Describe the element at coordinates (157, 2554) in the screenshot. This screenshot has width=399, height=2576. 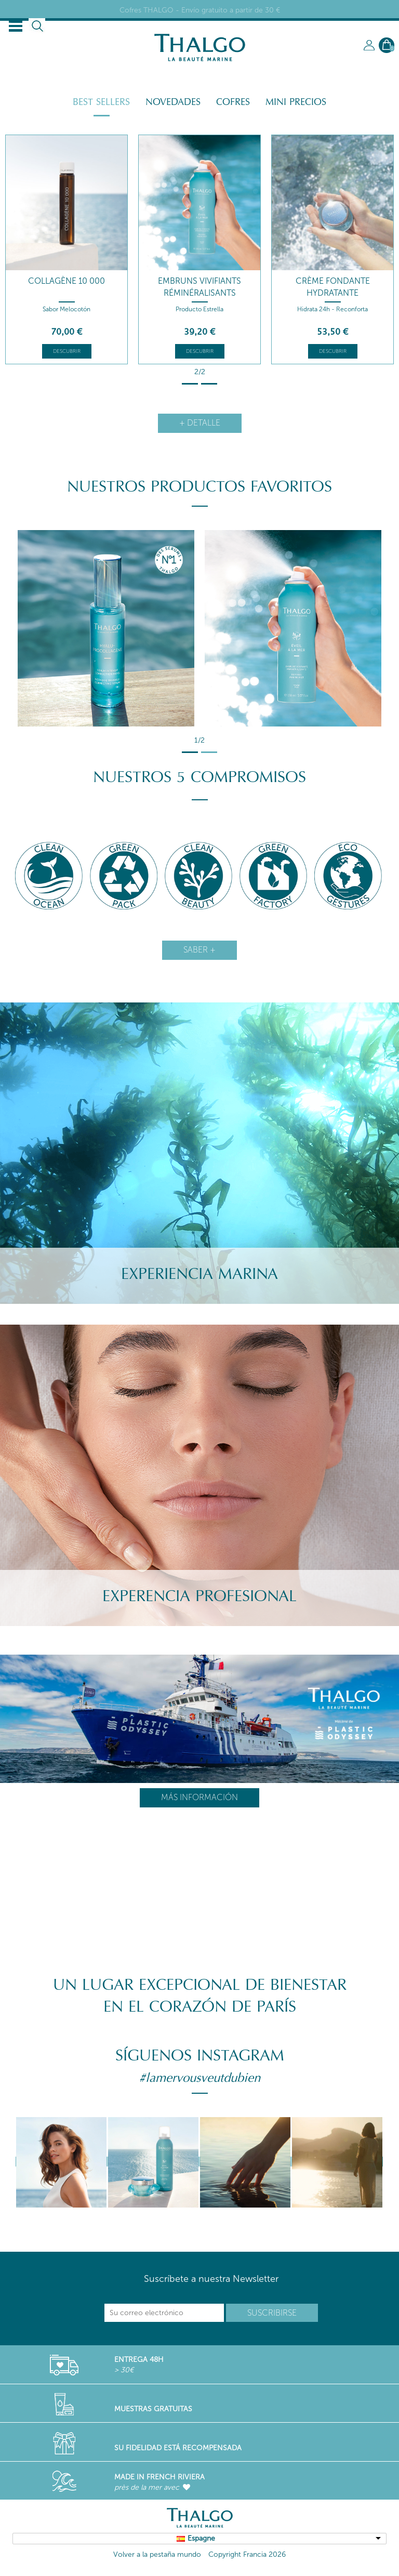
I see `Volver a la pestaña mundo` at that location.